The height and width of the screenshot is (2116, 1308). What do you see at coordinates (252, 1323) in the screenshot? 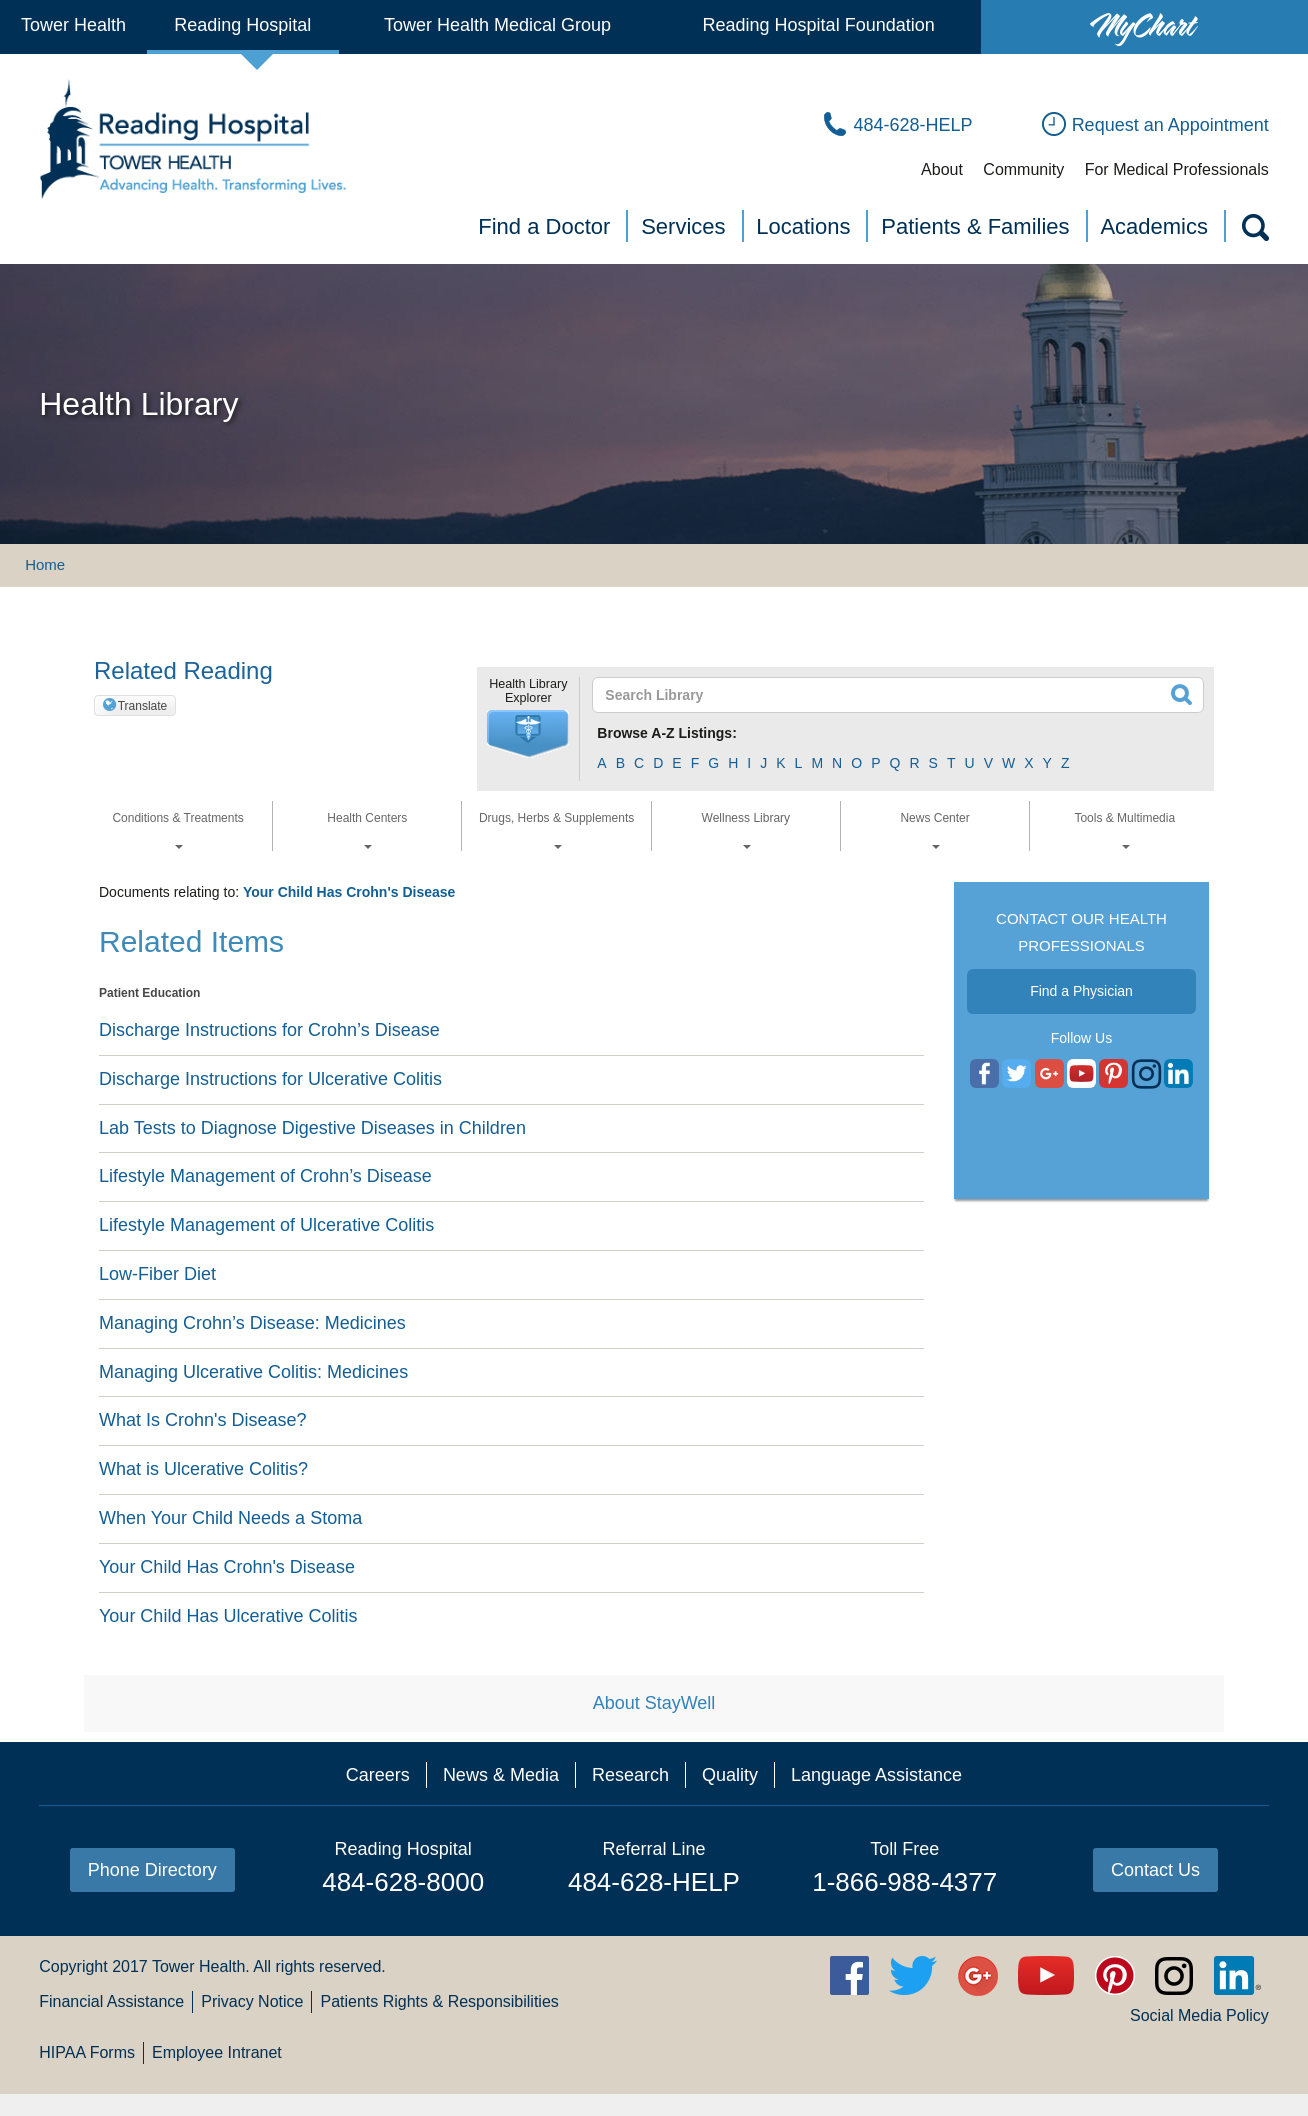
I see `Managing Crohn’s Disease: Medicines` at bounding box center [252, 1323].